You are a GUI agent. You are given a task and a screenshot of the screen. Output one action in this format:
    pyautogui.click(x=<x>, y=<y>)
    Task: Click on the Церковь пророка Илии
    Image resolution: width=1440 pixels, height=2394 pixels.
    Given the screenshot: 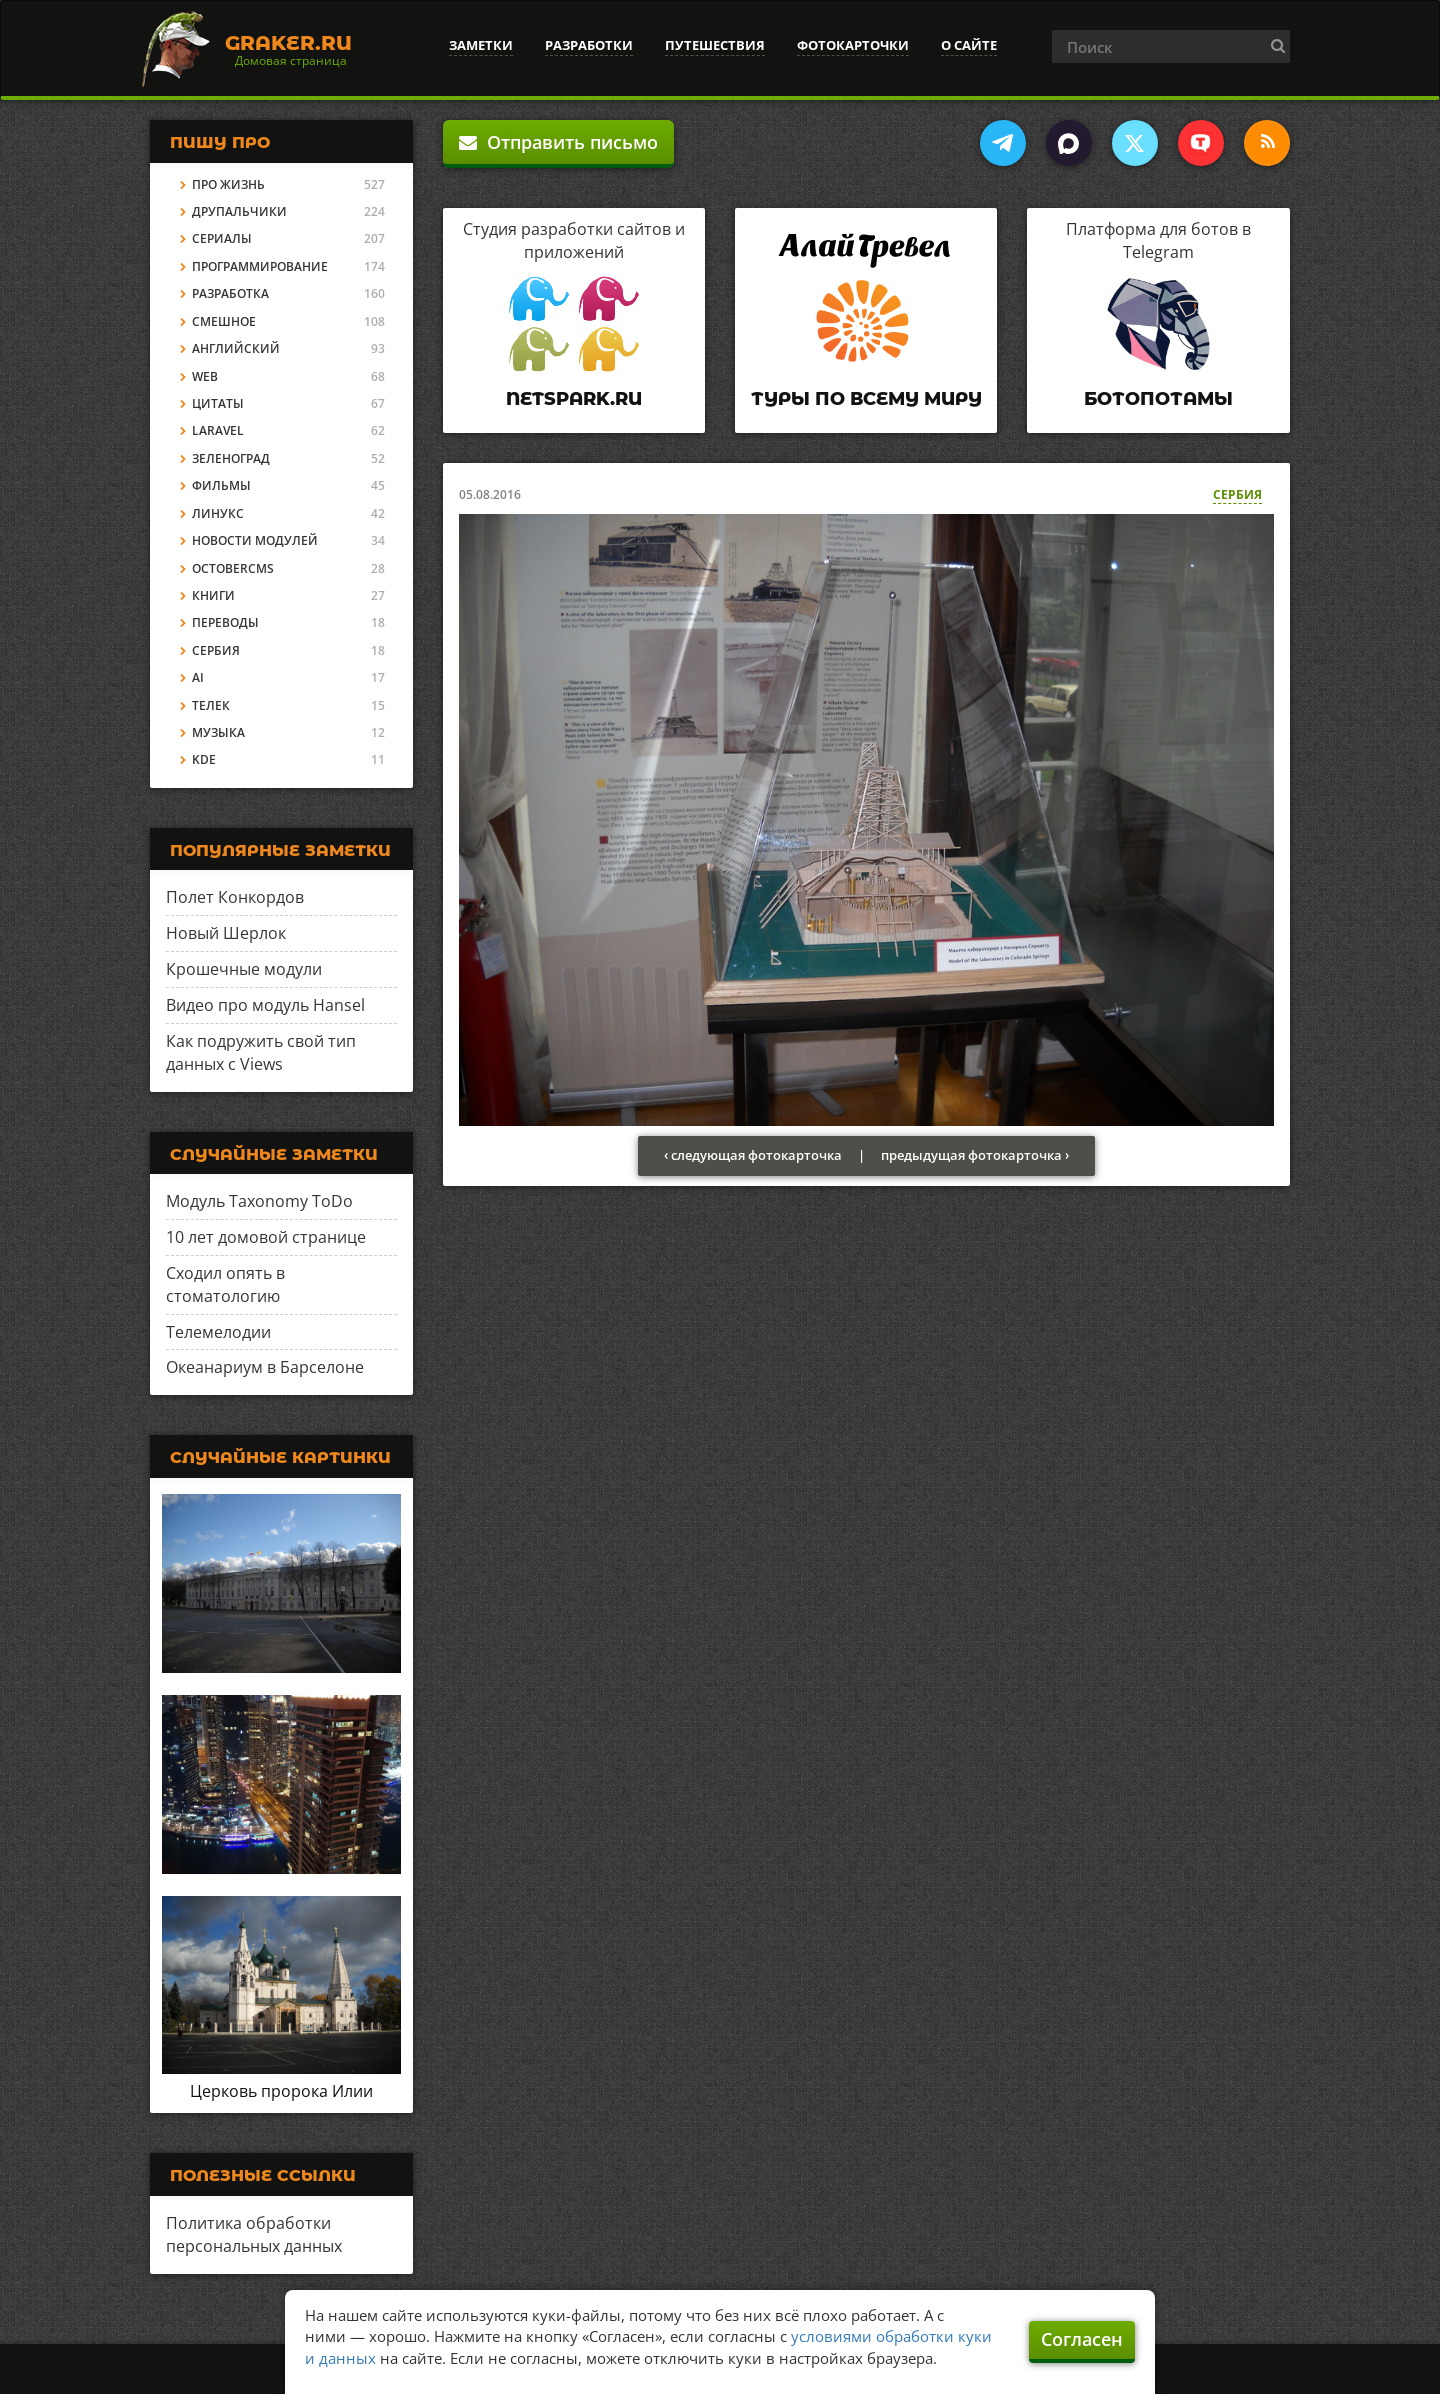 What is the action you would take?
    pyautogui.click(x=281, y=2091)
    